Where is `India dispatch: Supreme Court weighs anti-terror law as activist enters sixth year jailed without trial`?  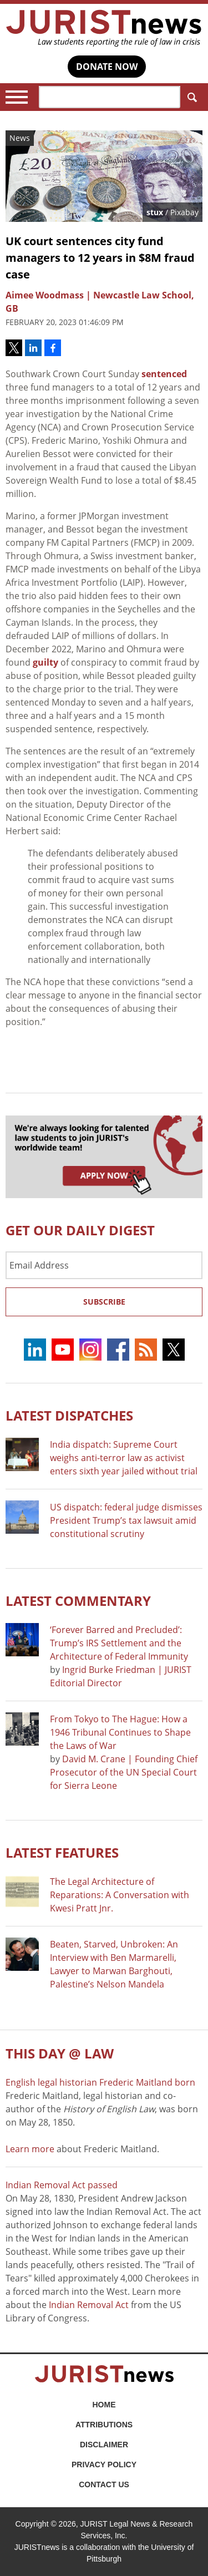 India dispatch: Supreme Court weighs anti-terror law as activist enters sixth year jailed without trial is located at coordinates (123, 1457).